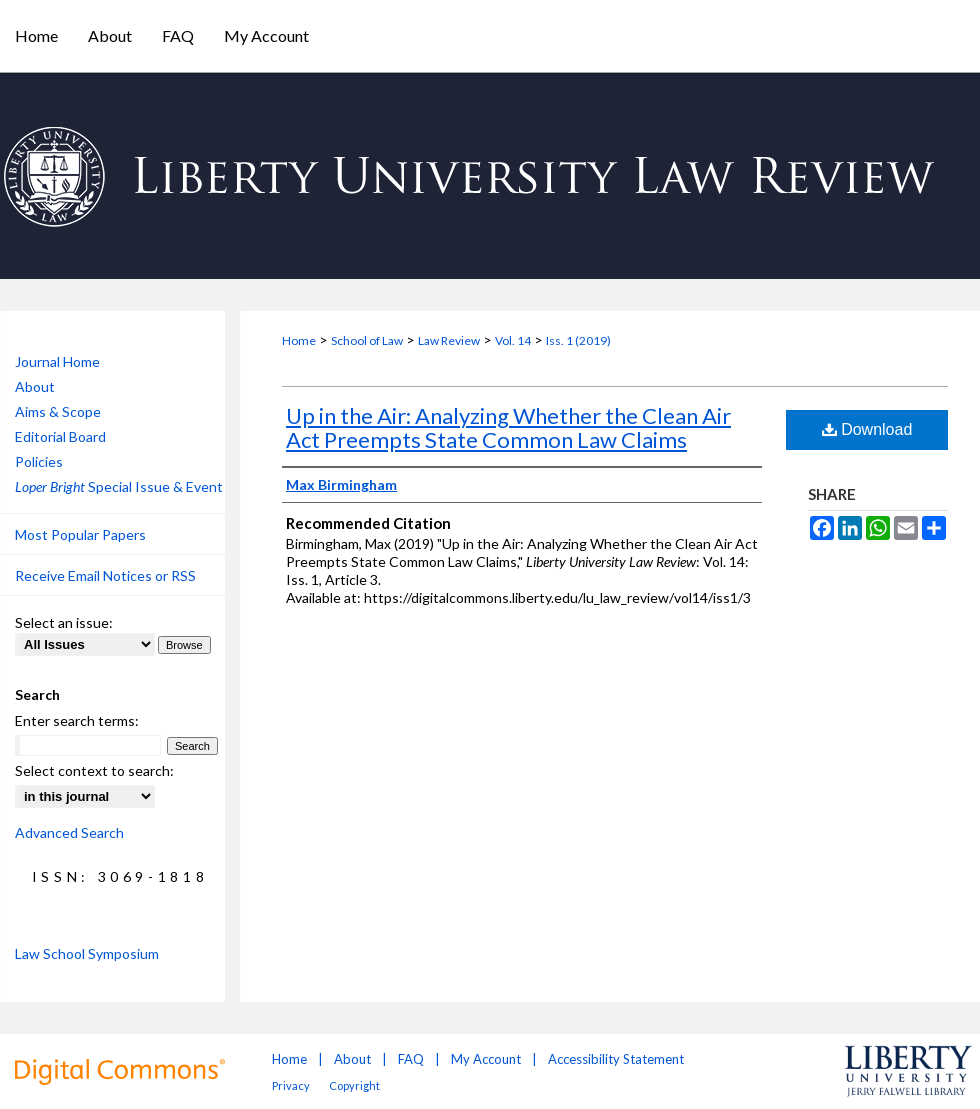  Describe the element at coordinates (486, 1059) in the screenshot. I see `My Account` at that location.